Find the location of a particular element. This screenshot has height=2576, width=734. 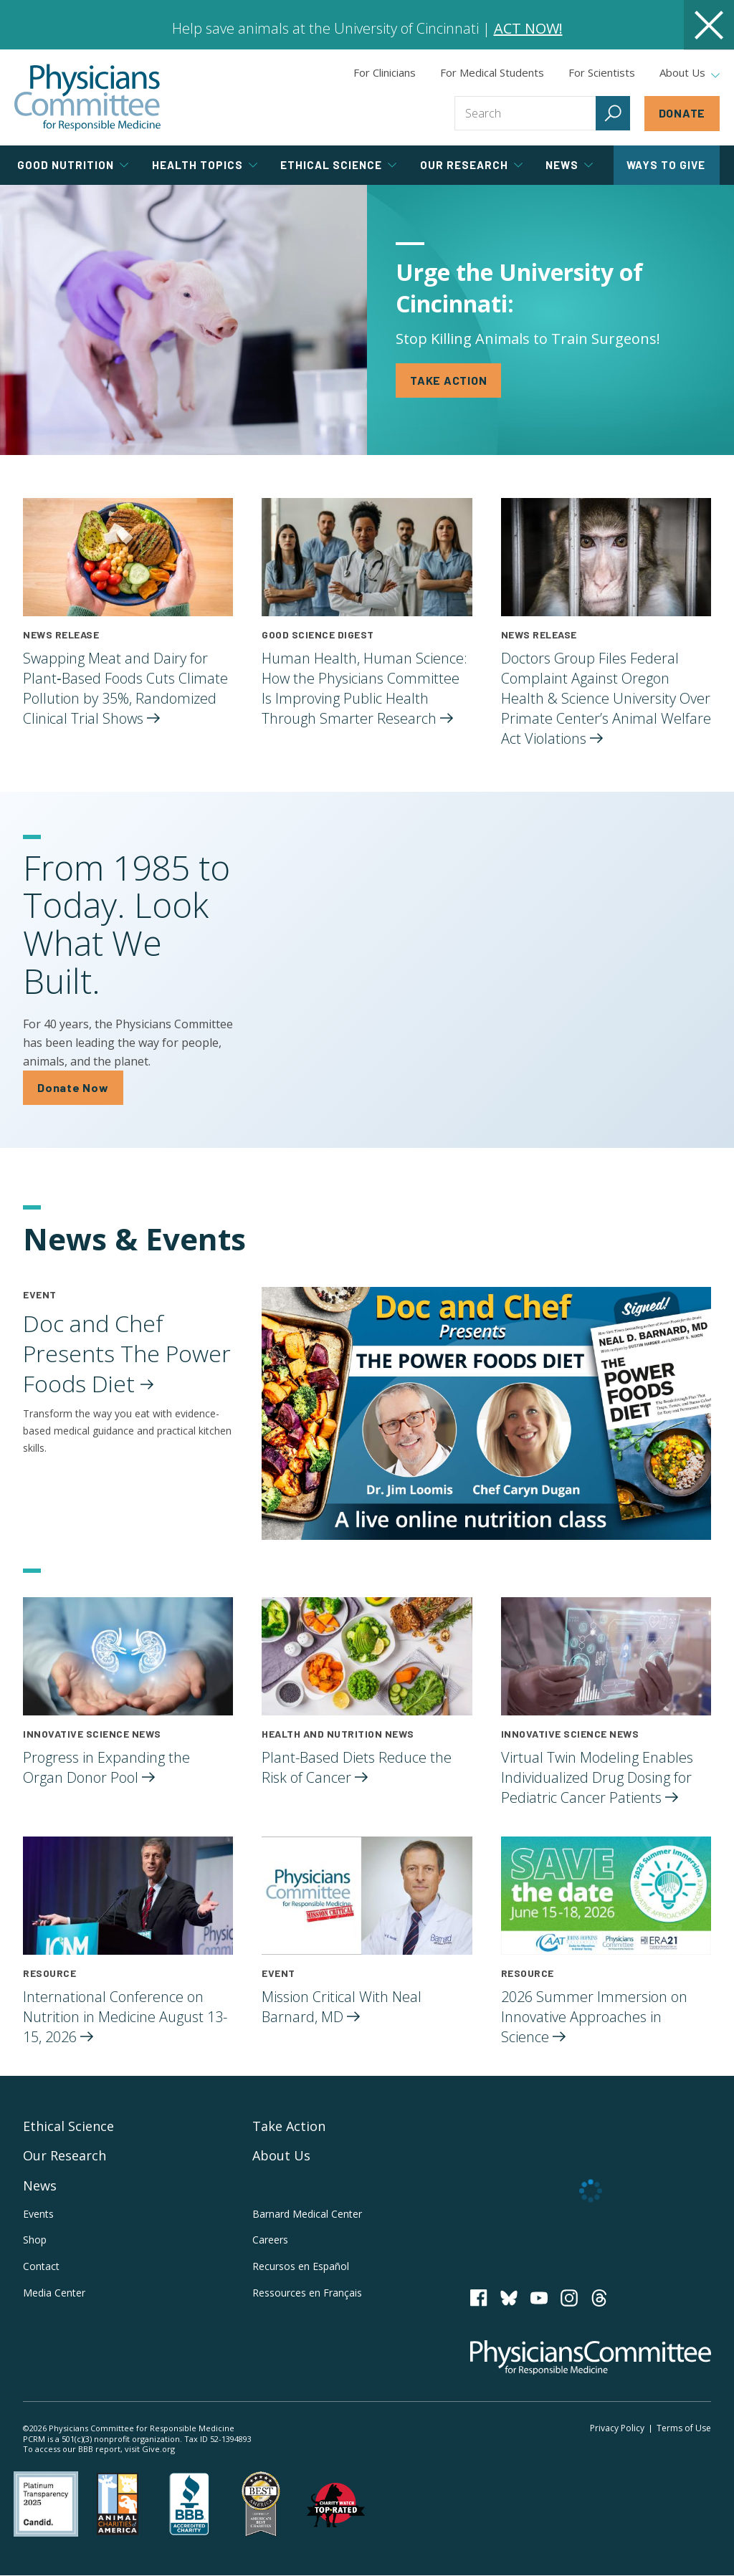

Contact is located at coordinates (41, 2266).